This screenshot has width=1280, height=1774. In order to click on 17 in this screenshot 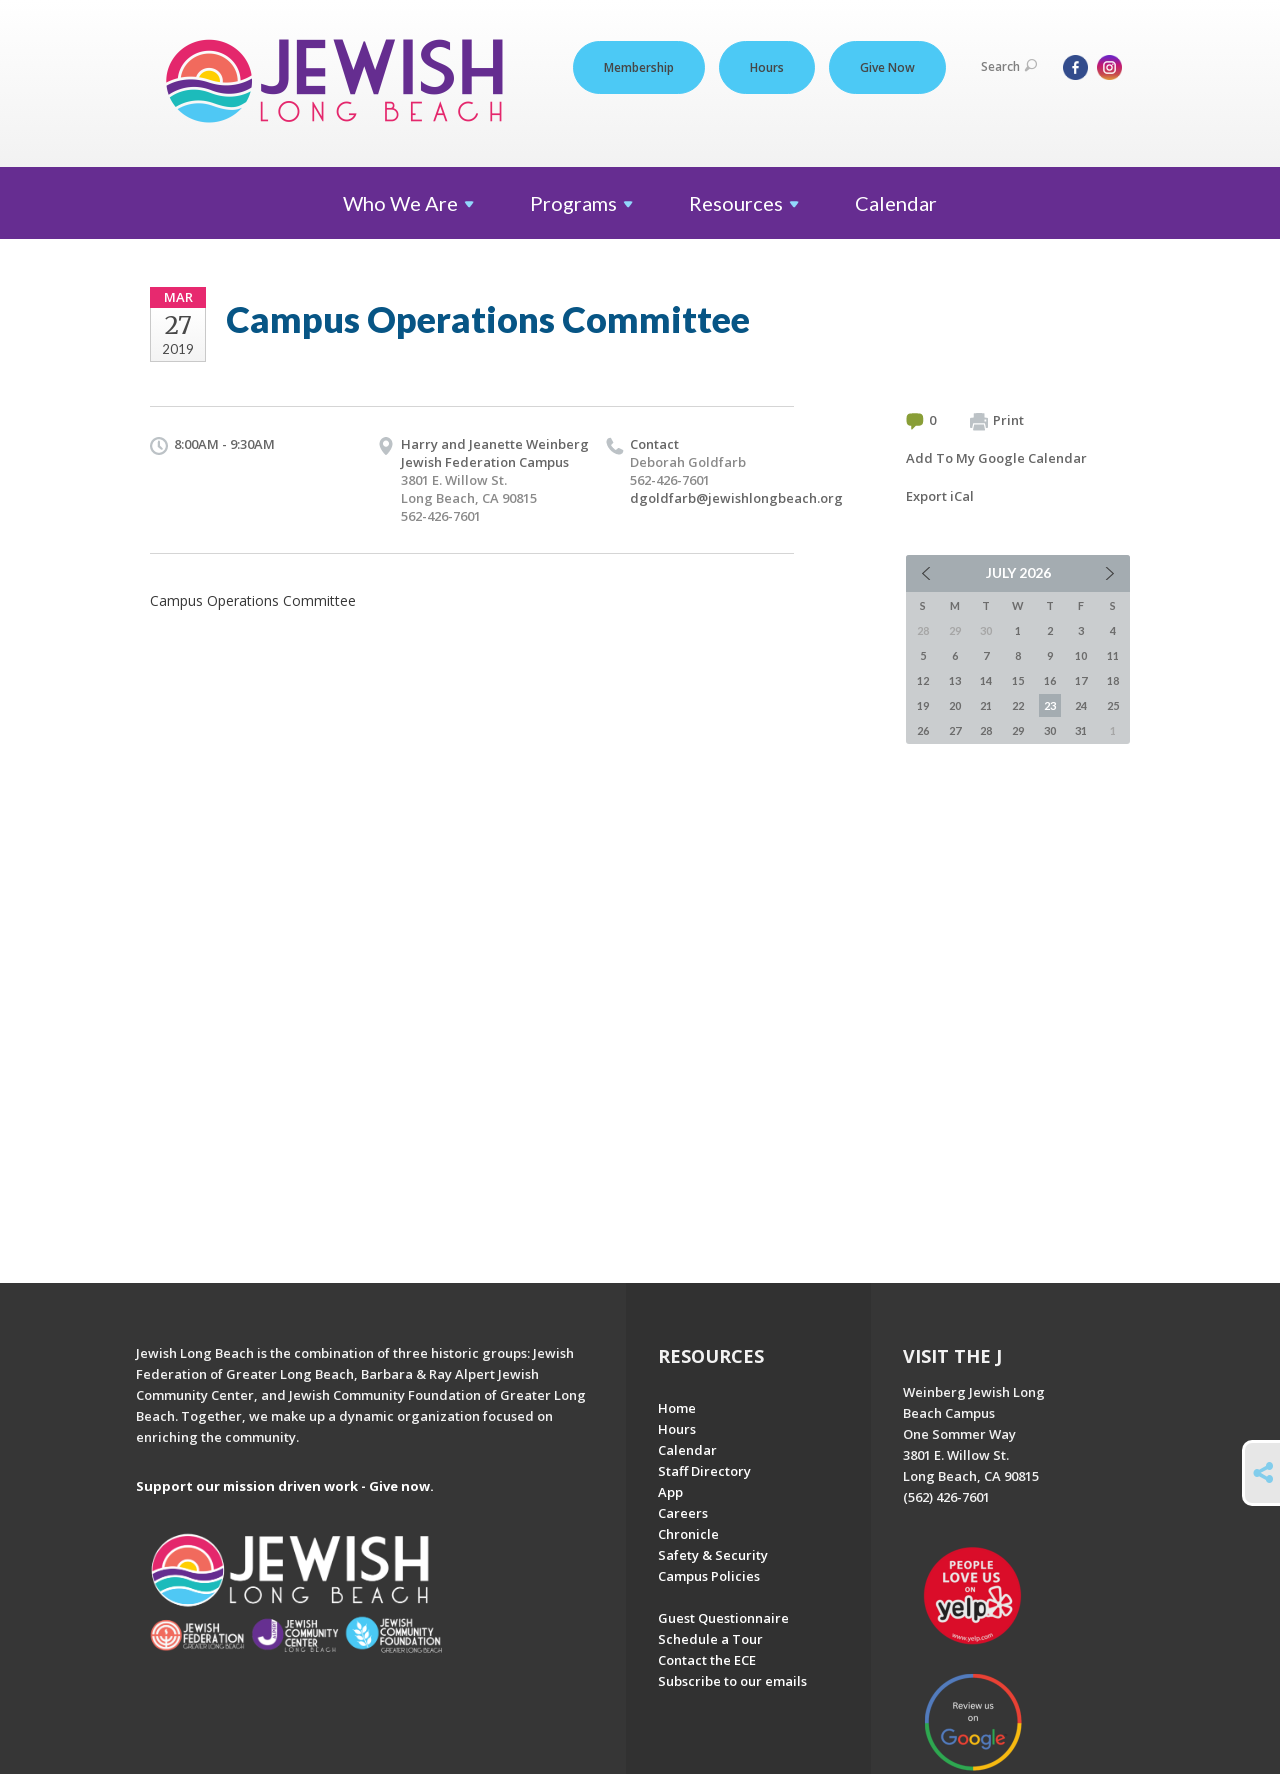, I will do `click(1081, 680)`.